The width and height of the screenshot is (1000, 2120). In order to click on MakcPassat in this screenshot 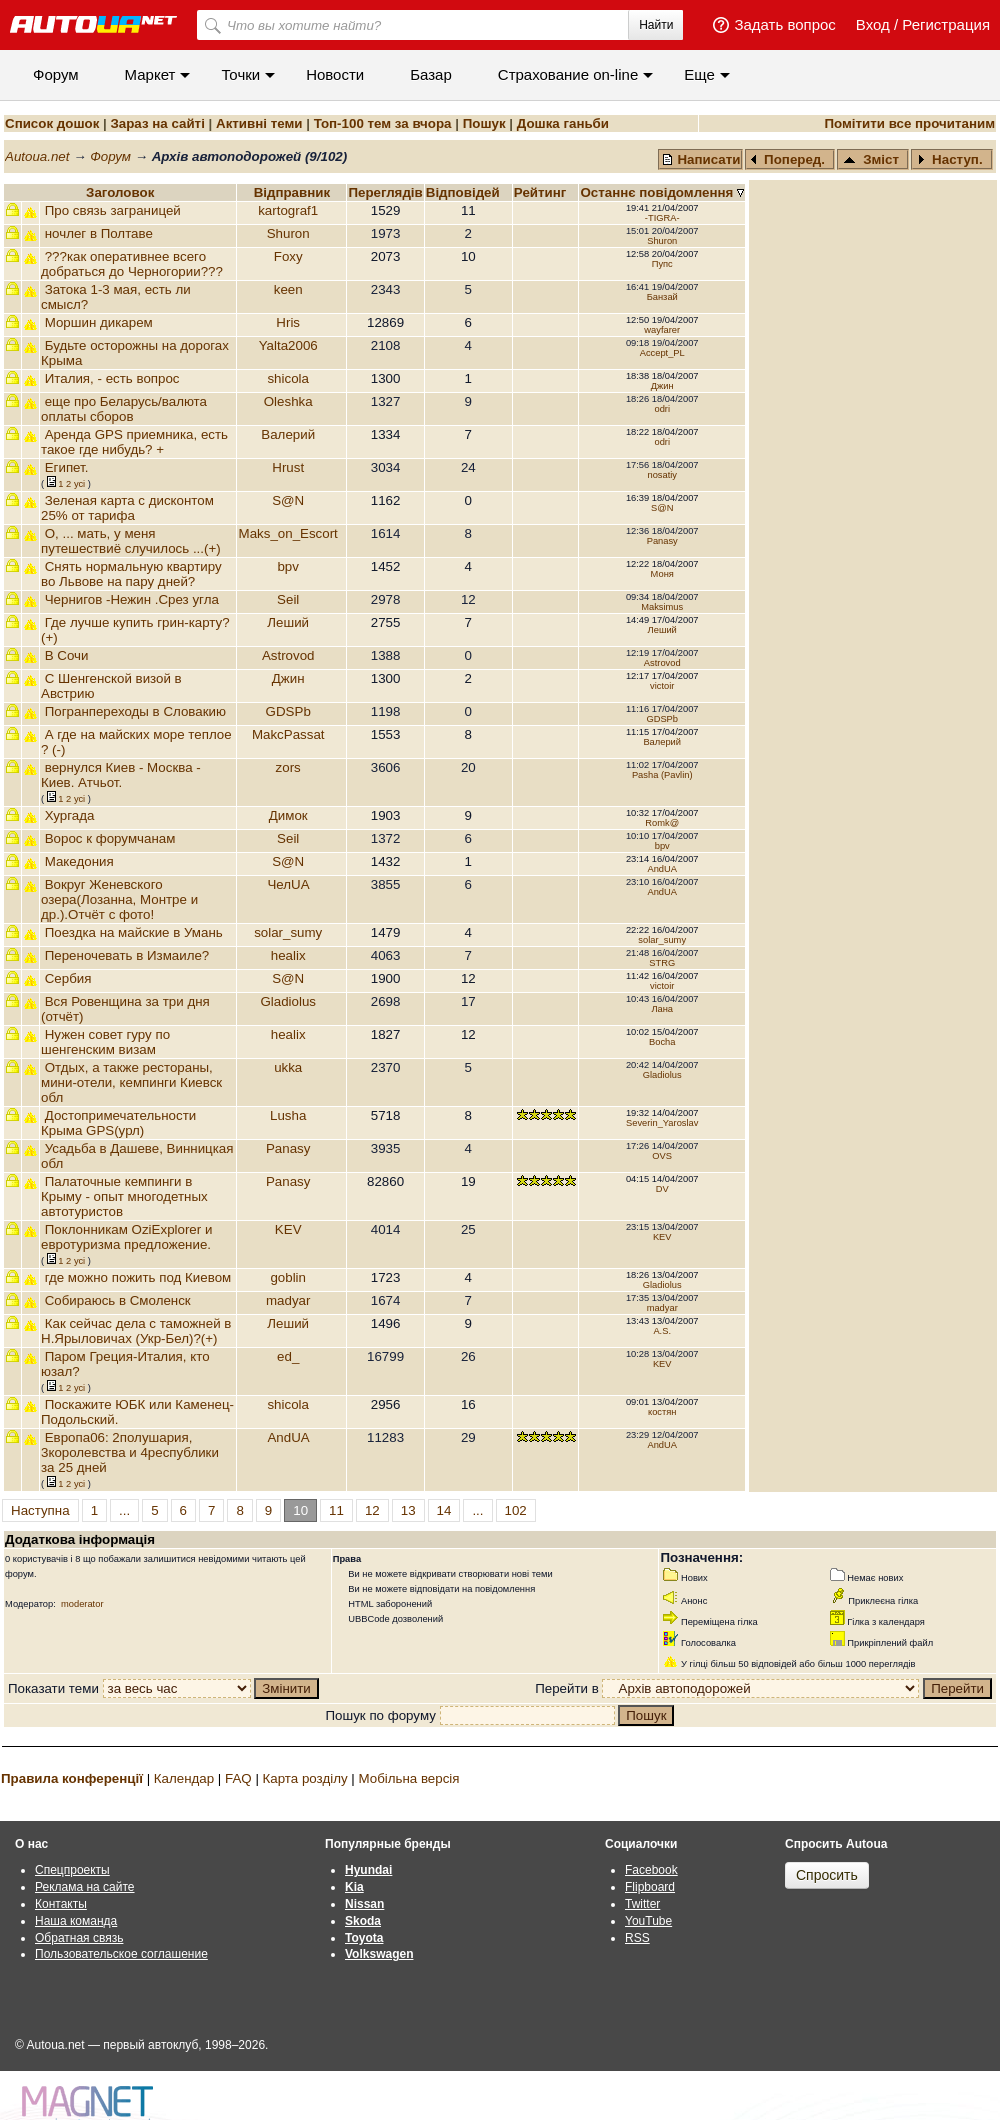, I will do `click(288, 734)`.